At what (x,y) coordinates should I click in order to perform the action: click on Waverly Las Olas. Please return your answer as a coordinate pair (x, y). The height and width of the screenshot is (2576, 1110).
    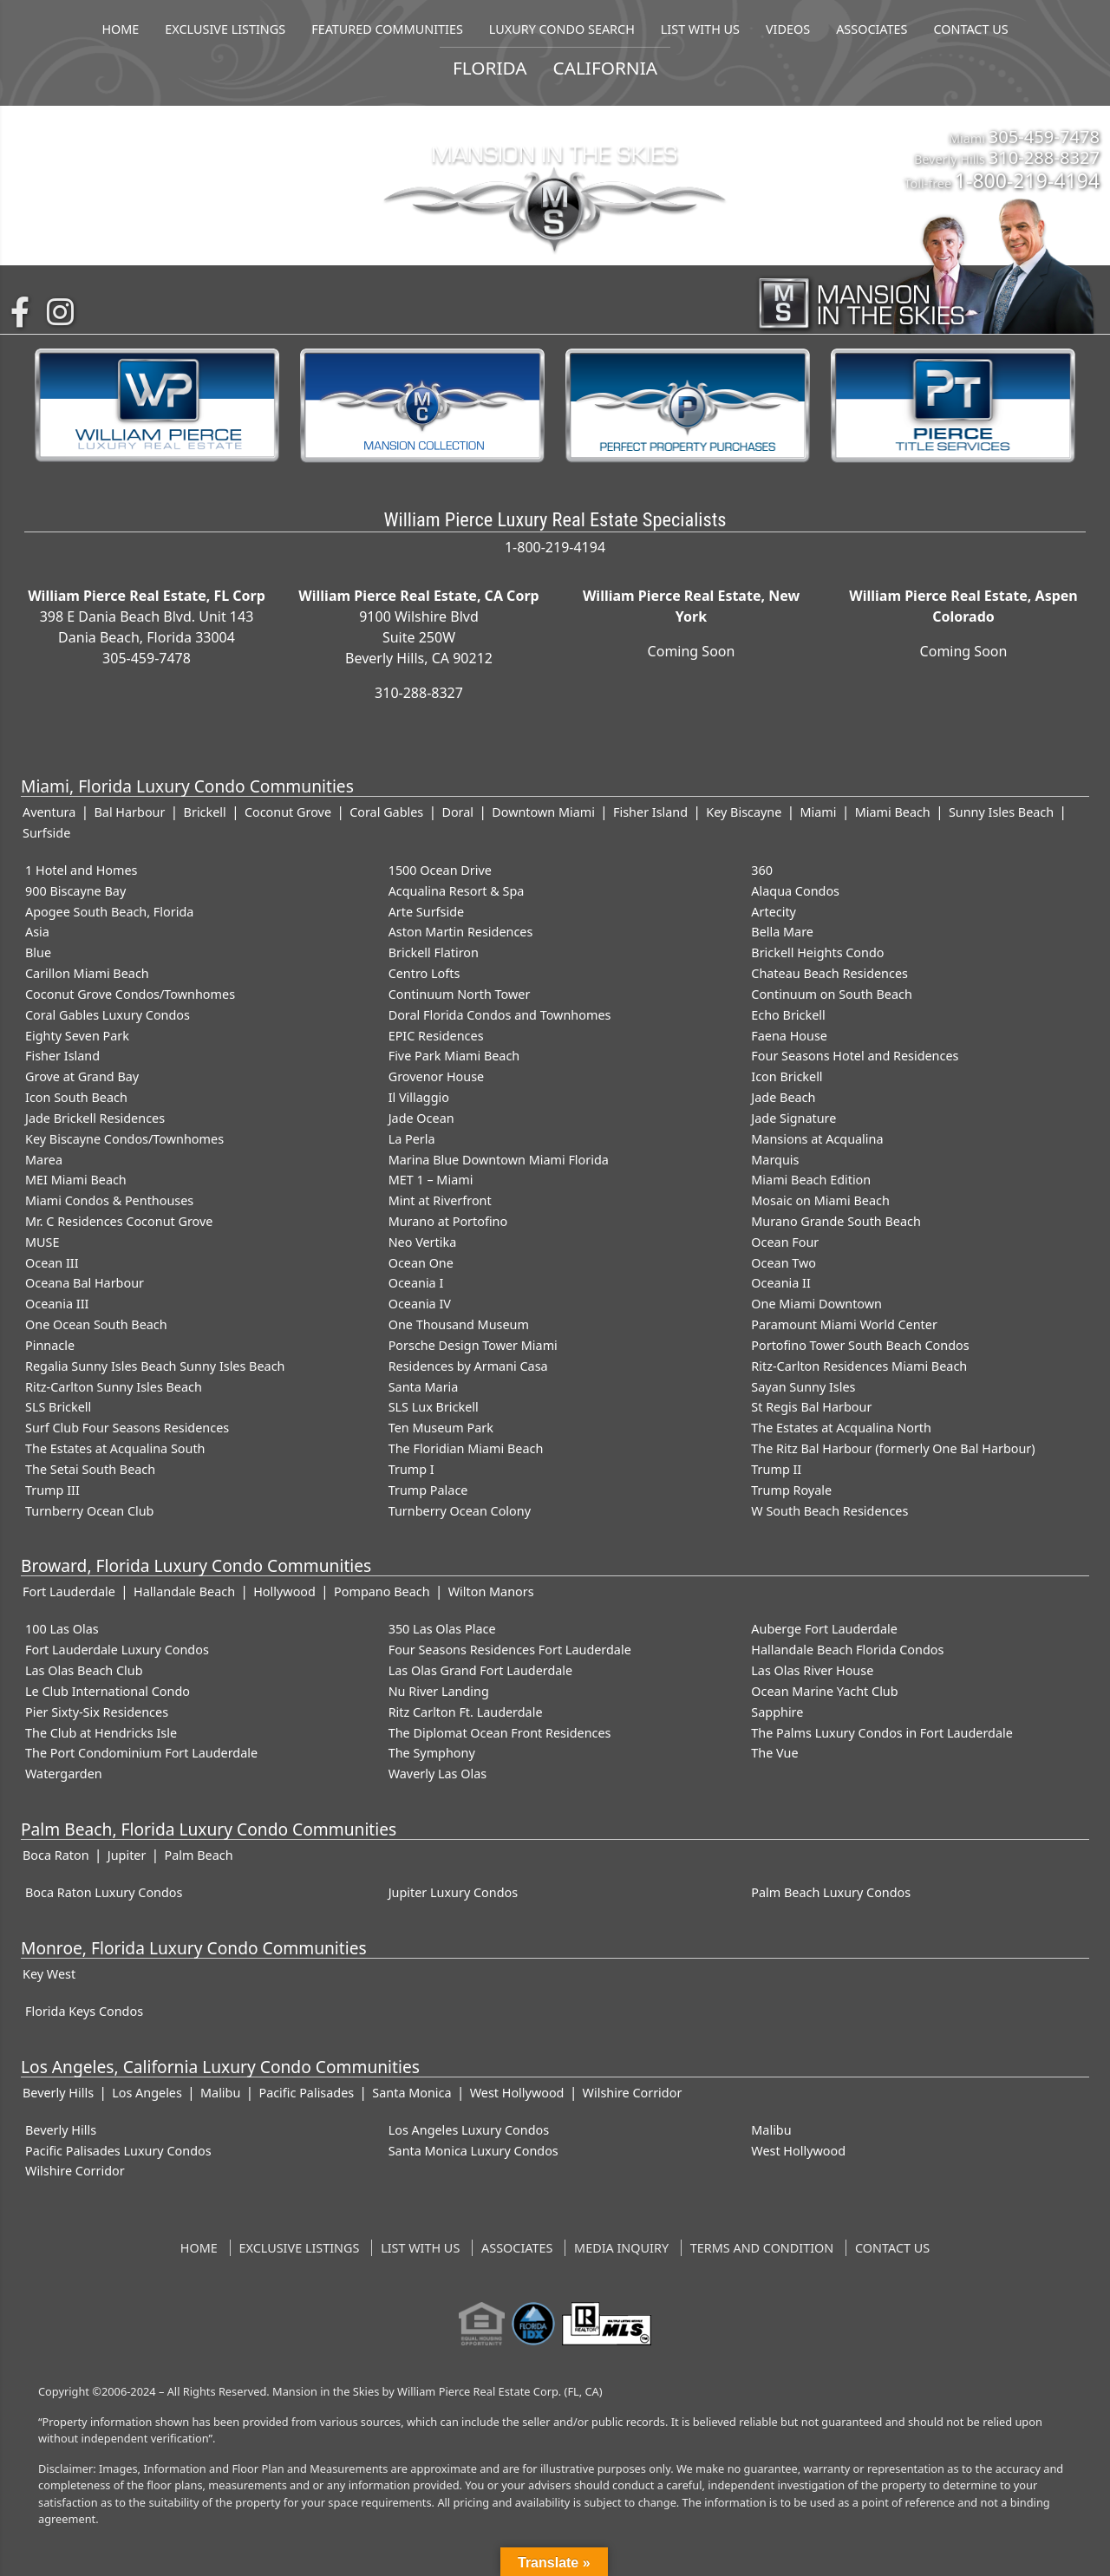
    Looking at the image, I should click on (437, 1773).